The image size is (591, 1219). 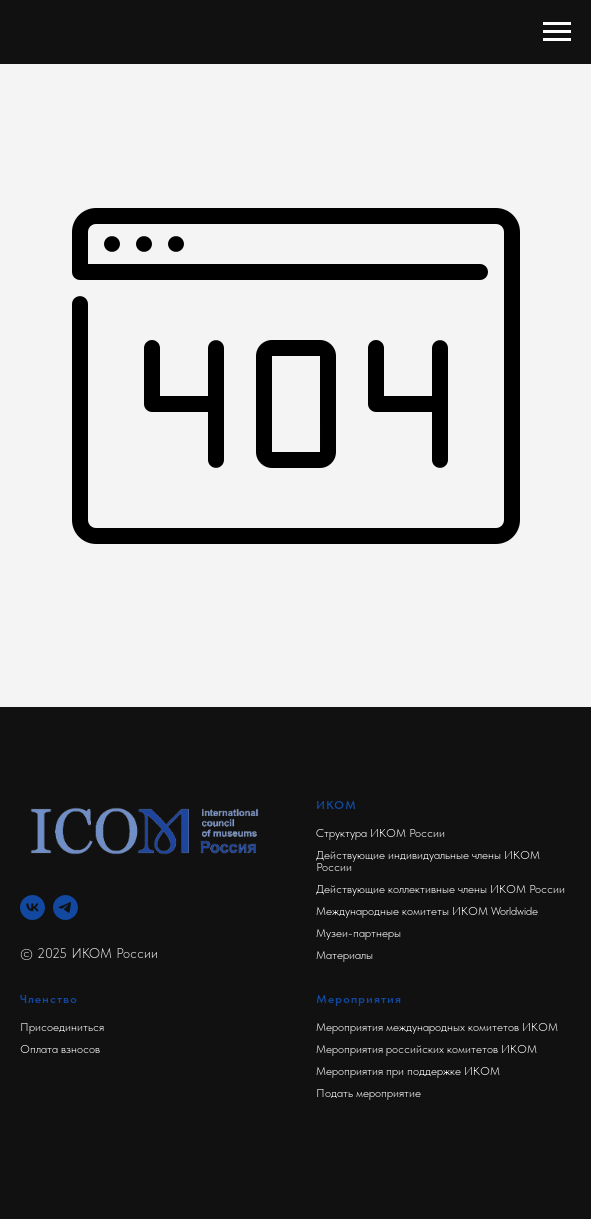 I want to click on Присоединиться, so click(x=62, y=1027).